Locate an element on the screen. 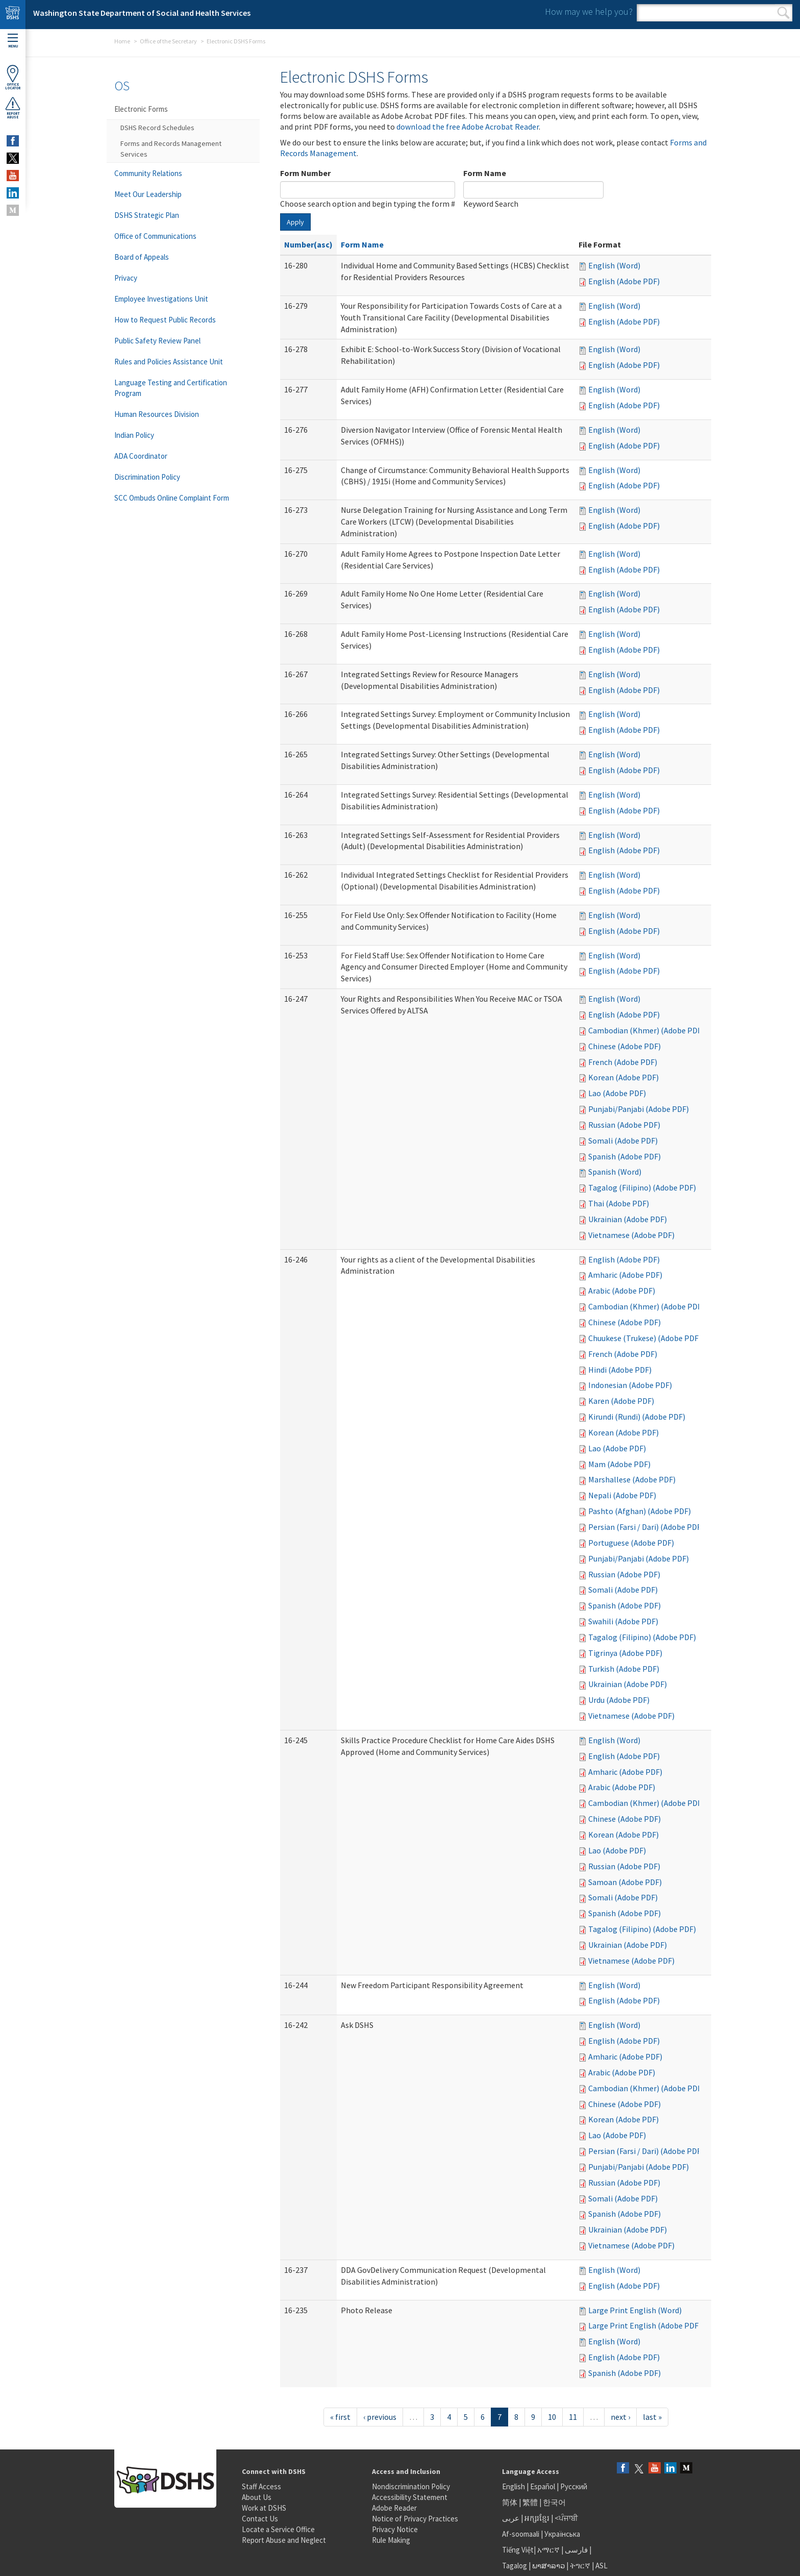  Tiếng Việt is located at coordinates (518, 2550).